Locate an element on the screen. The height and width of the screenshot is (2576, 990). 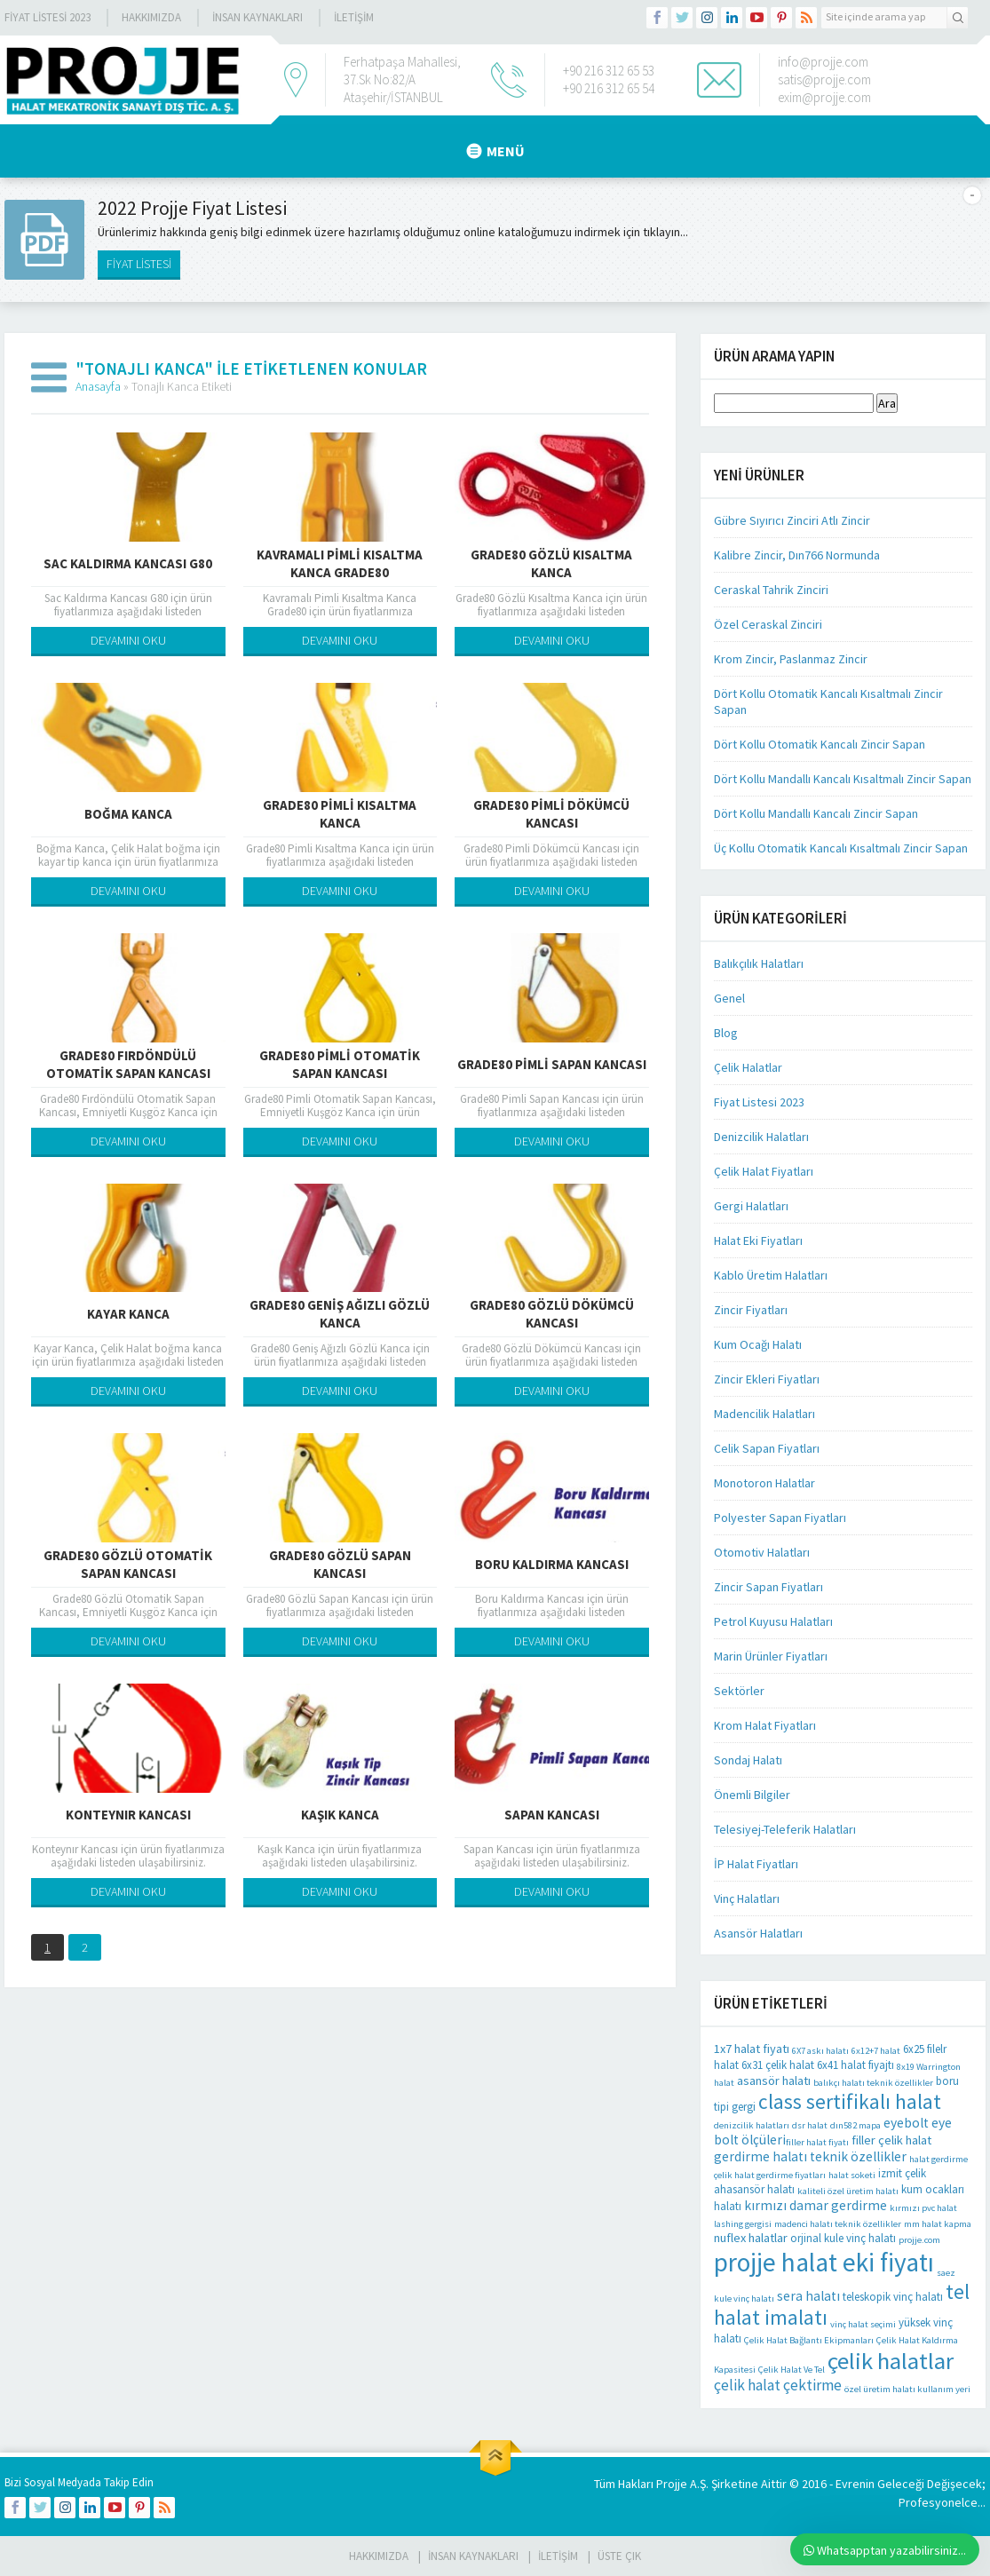
lashing gergisi [lashing gergisi (1 öge)] is located at coordinates (743, 2224).